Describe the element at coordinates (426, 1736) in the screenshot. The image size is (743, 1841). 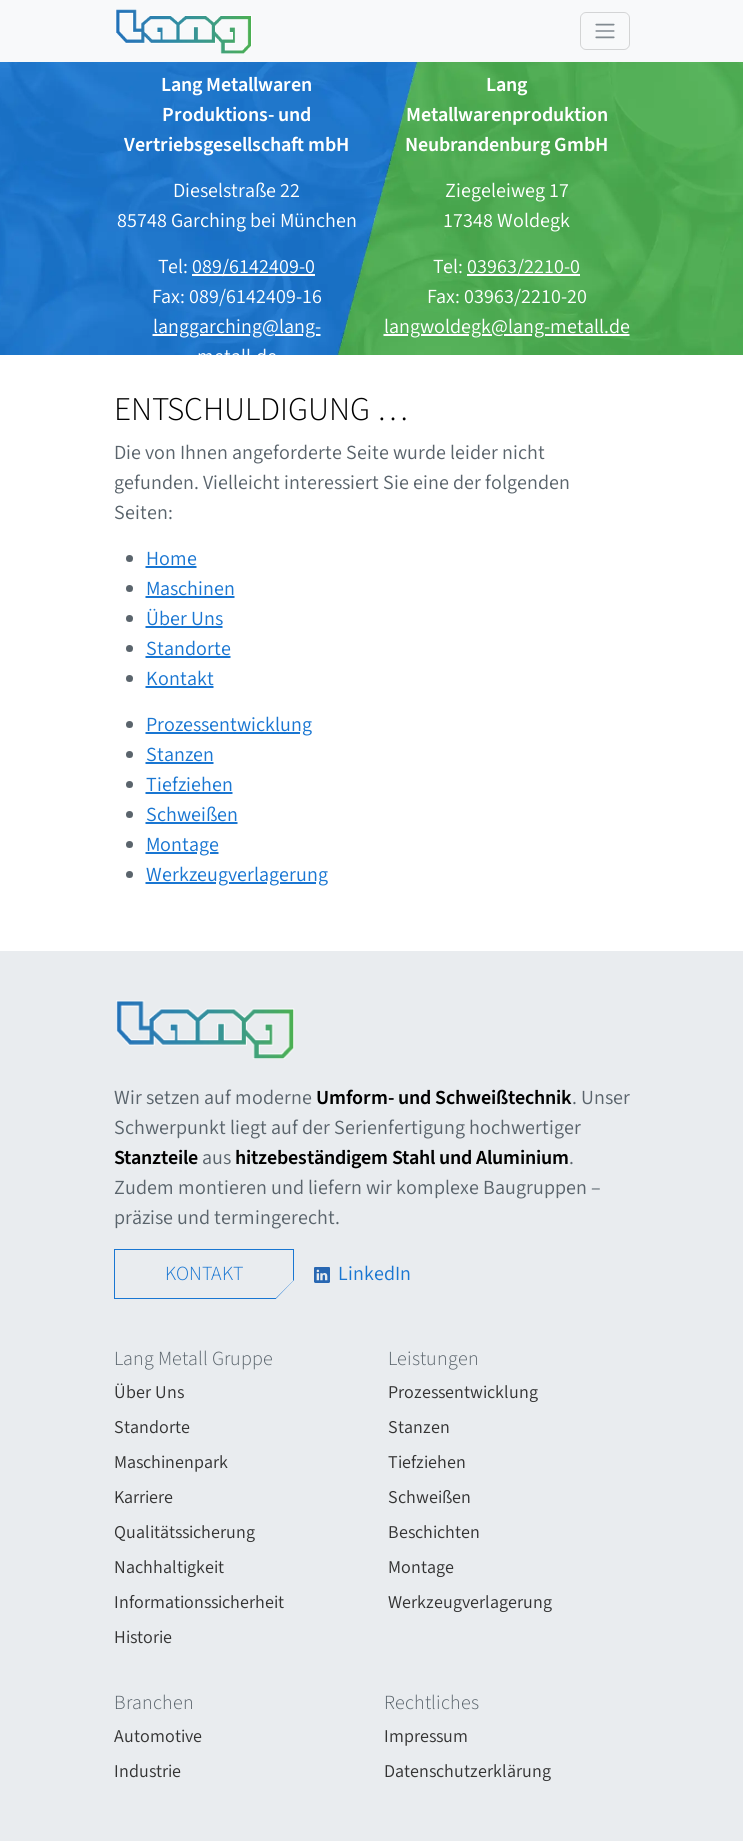
I see `Impressum` at that location.